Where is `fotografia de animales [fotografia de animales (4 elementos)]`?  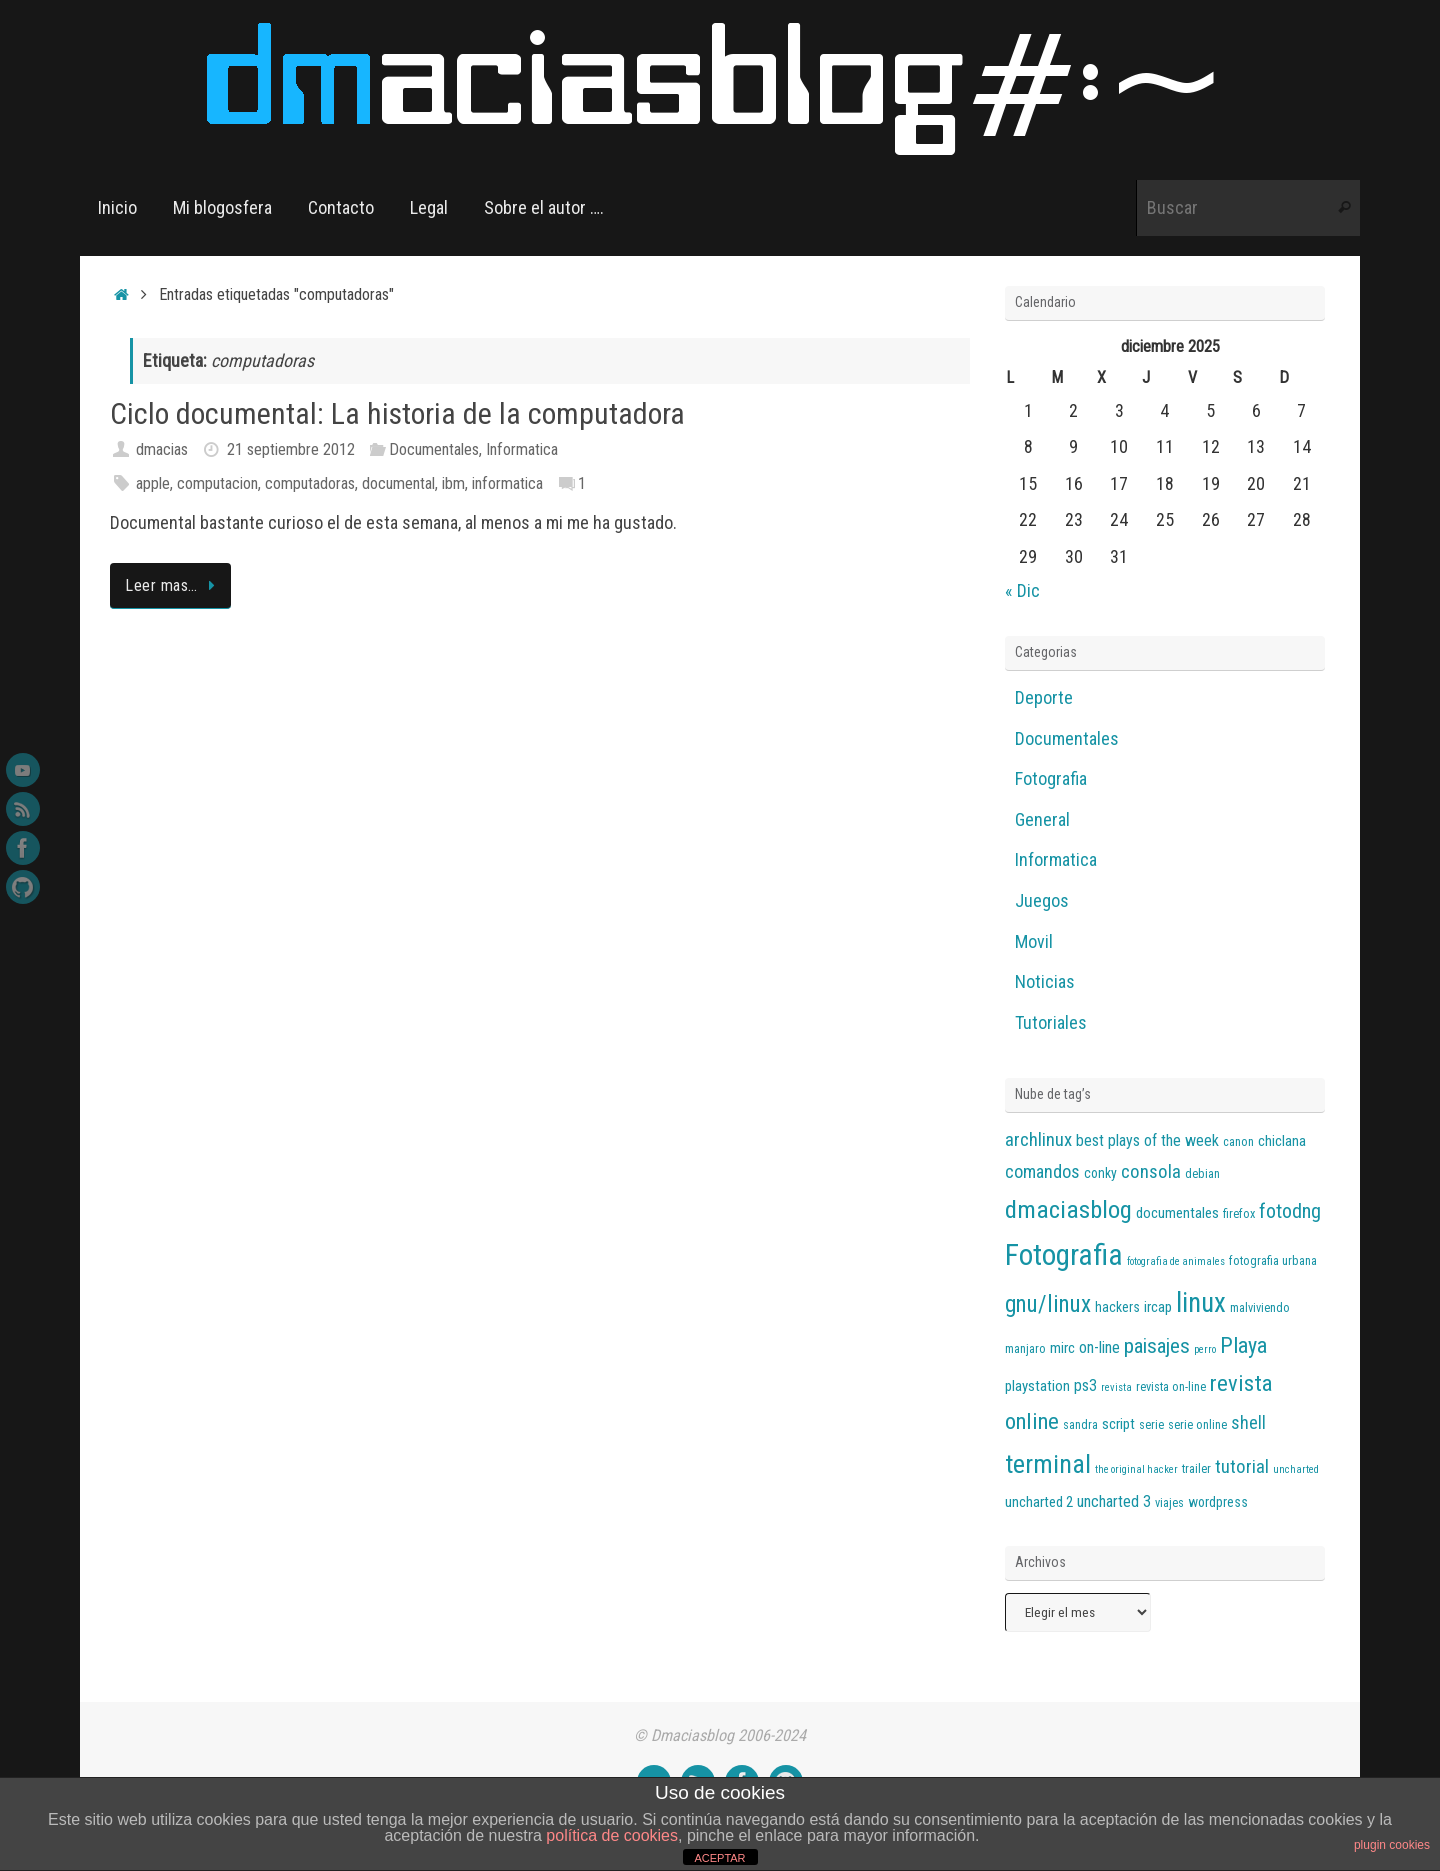 fotografia de animales [fotografia de animales (4 elementos)] is located at coordinates (1176, 1261).